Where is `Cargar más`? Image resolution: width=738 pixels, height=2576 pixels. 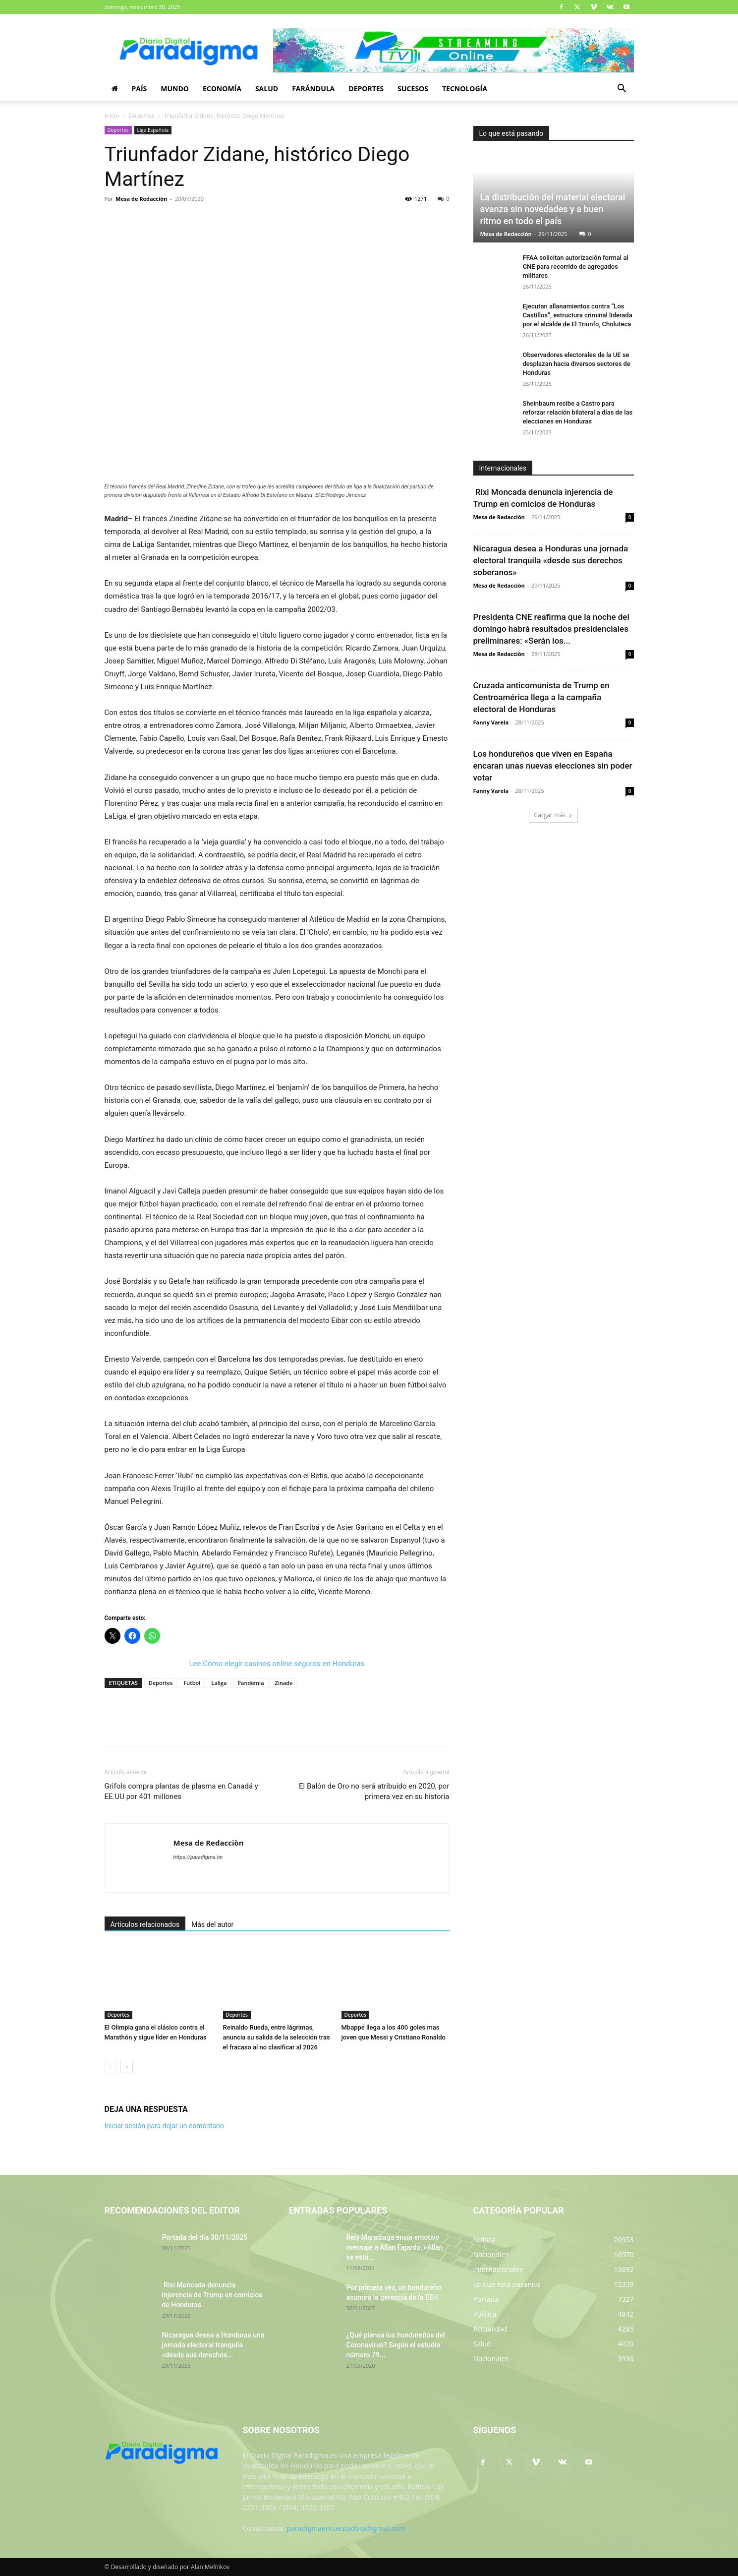 Cargar más is located at coordinates (553, 815).